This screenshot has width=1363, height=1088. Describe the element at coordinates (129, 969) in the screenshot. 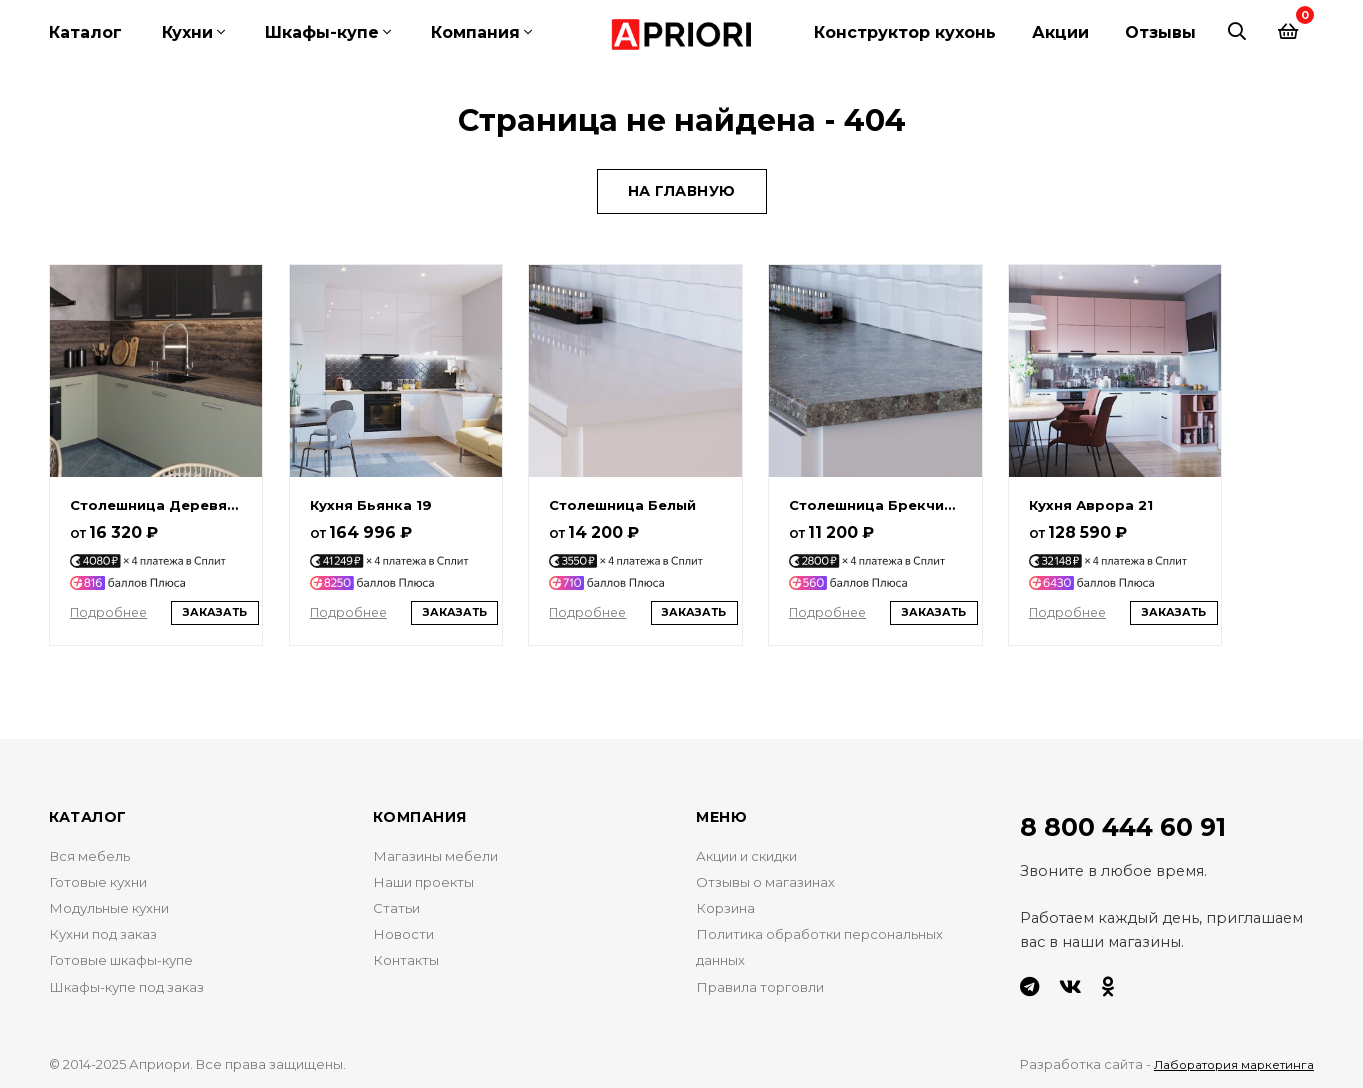

I see `Готовые шкафы-купе` at that location.